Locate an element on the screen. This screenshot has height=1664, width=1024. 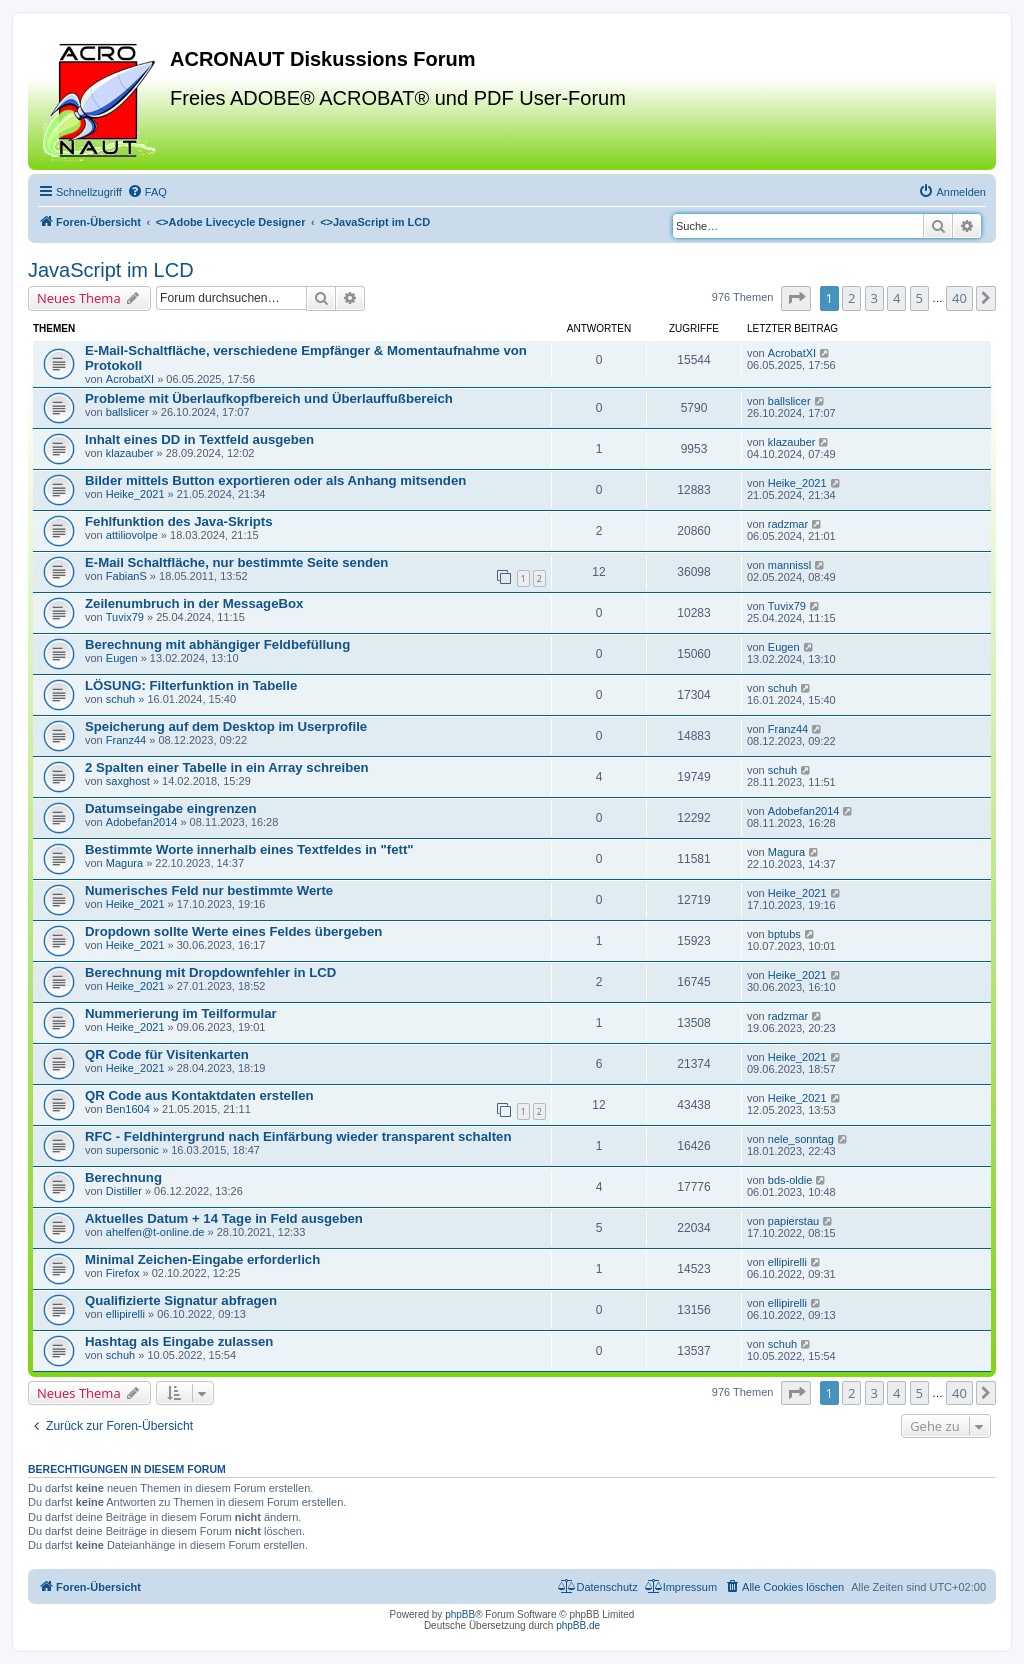
QR Code für Visitenkarten is located at coordinates (167, 1054).